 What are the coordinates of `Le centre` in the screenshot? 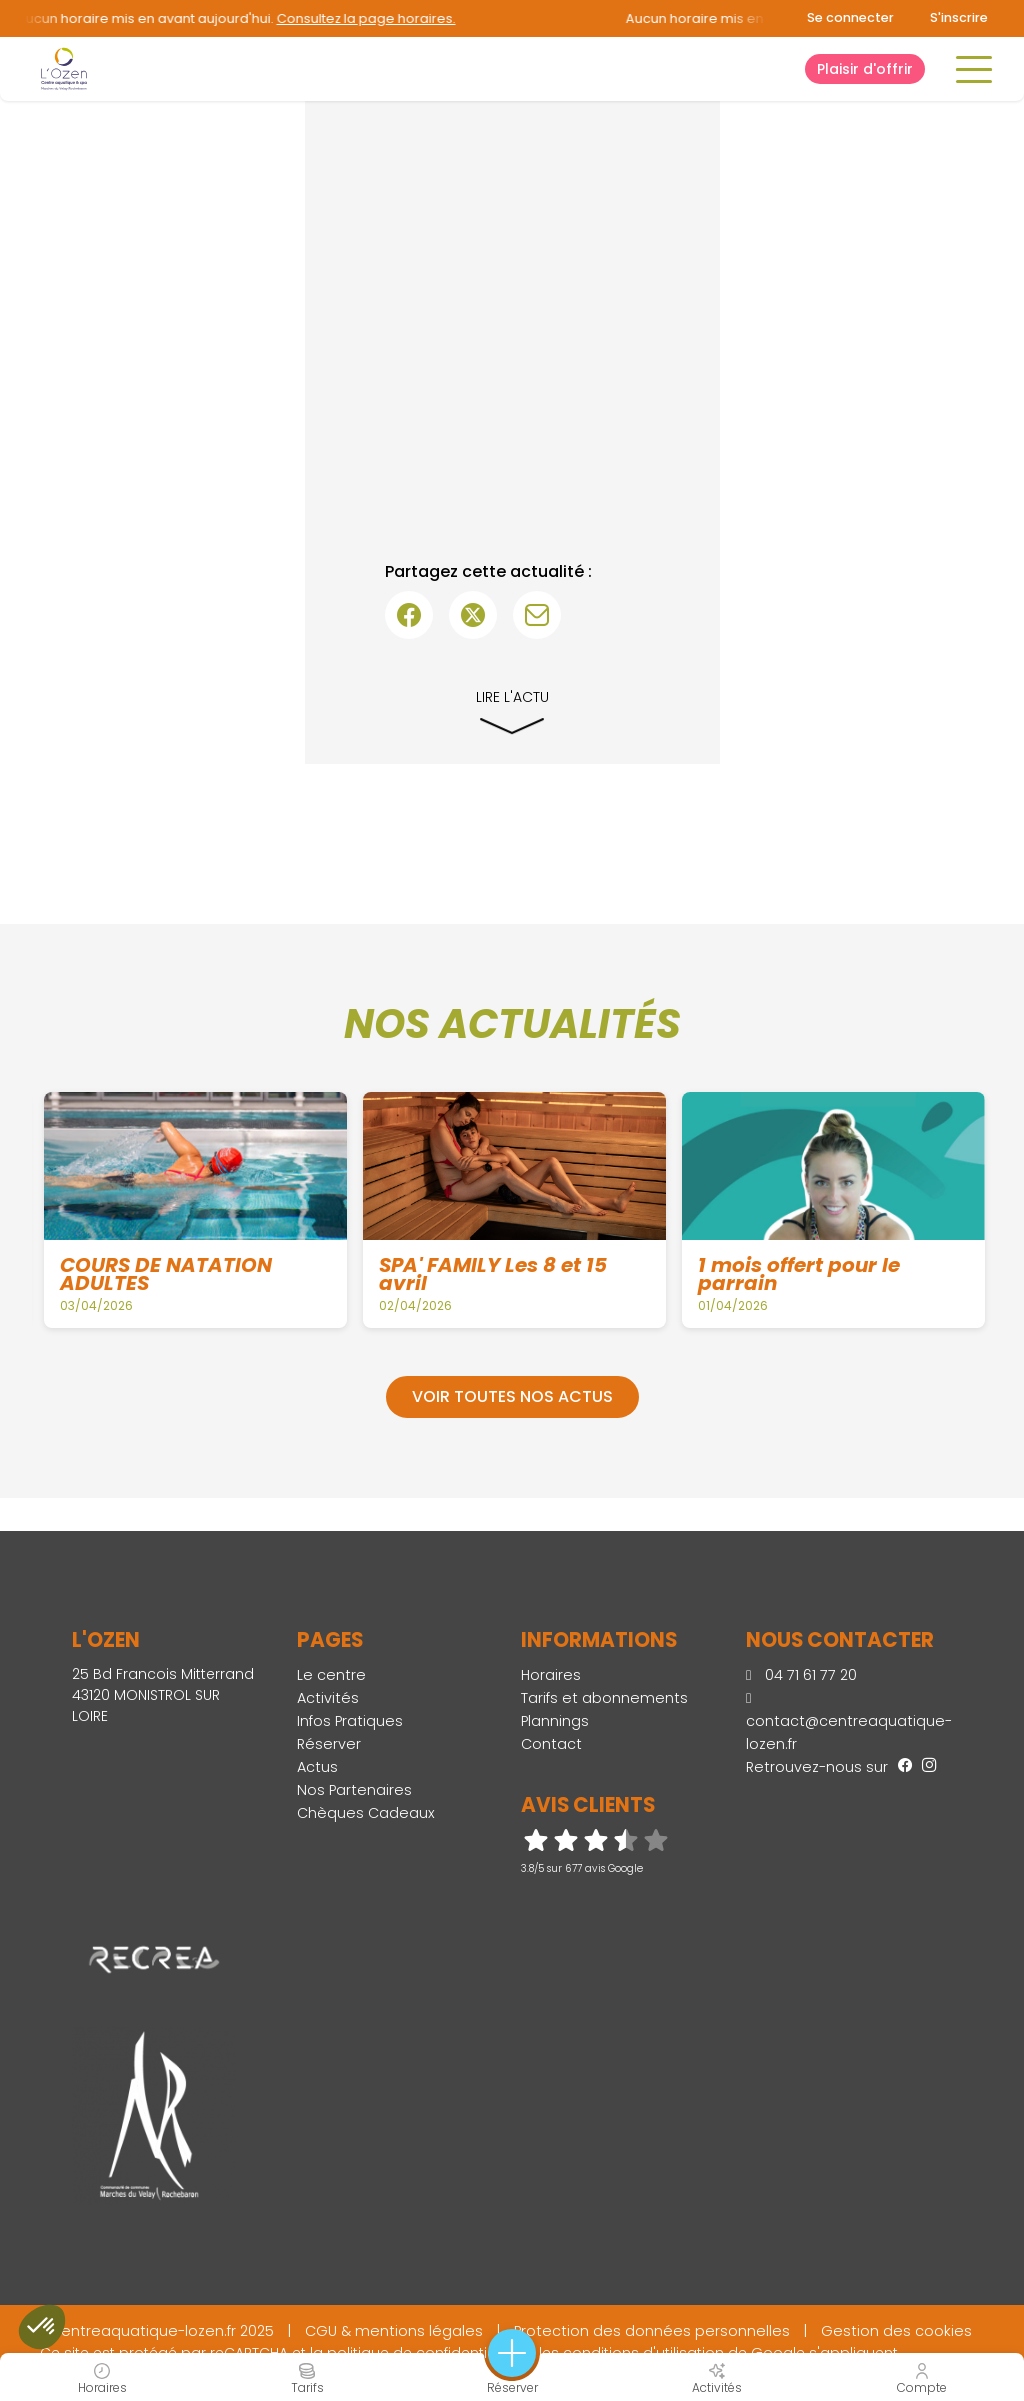 It's located at (331, 1675).